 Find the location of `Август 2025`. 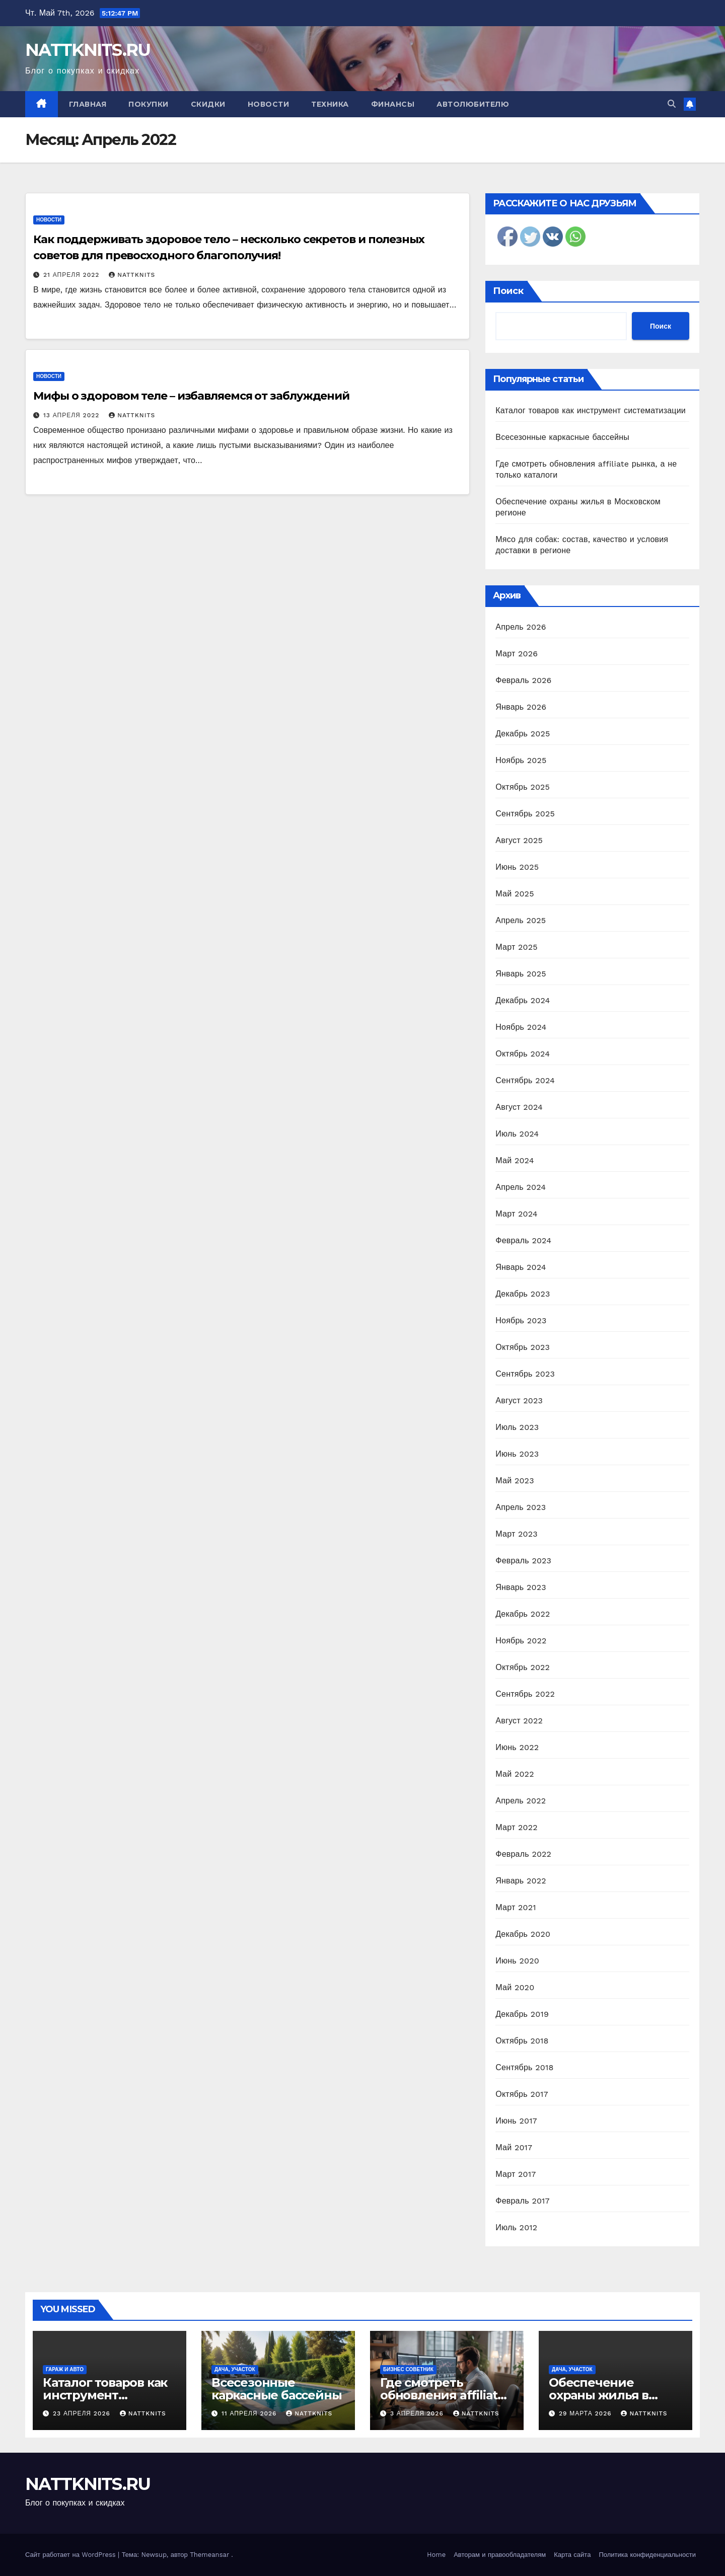

Август 2025 is located at coordinates (519, 840).